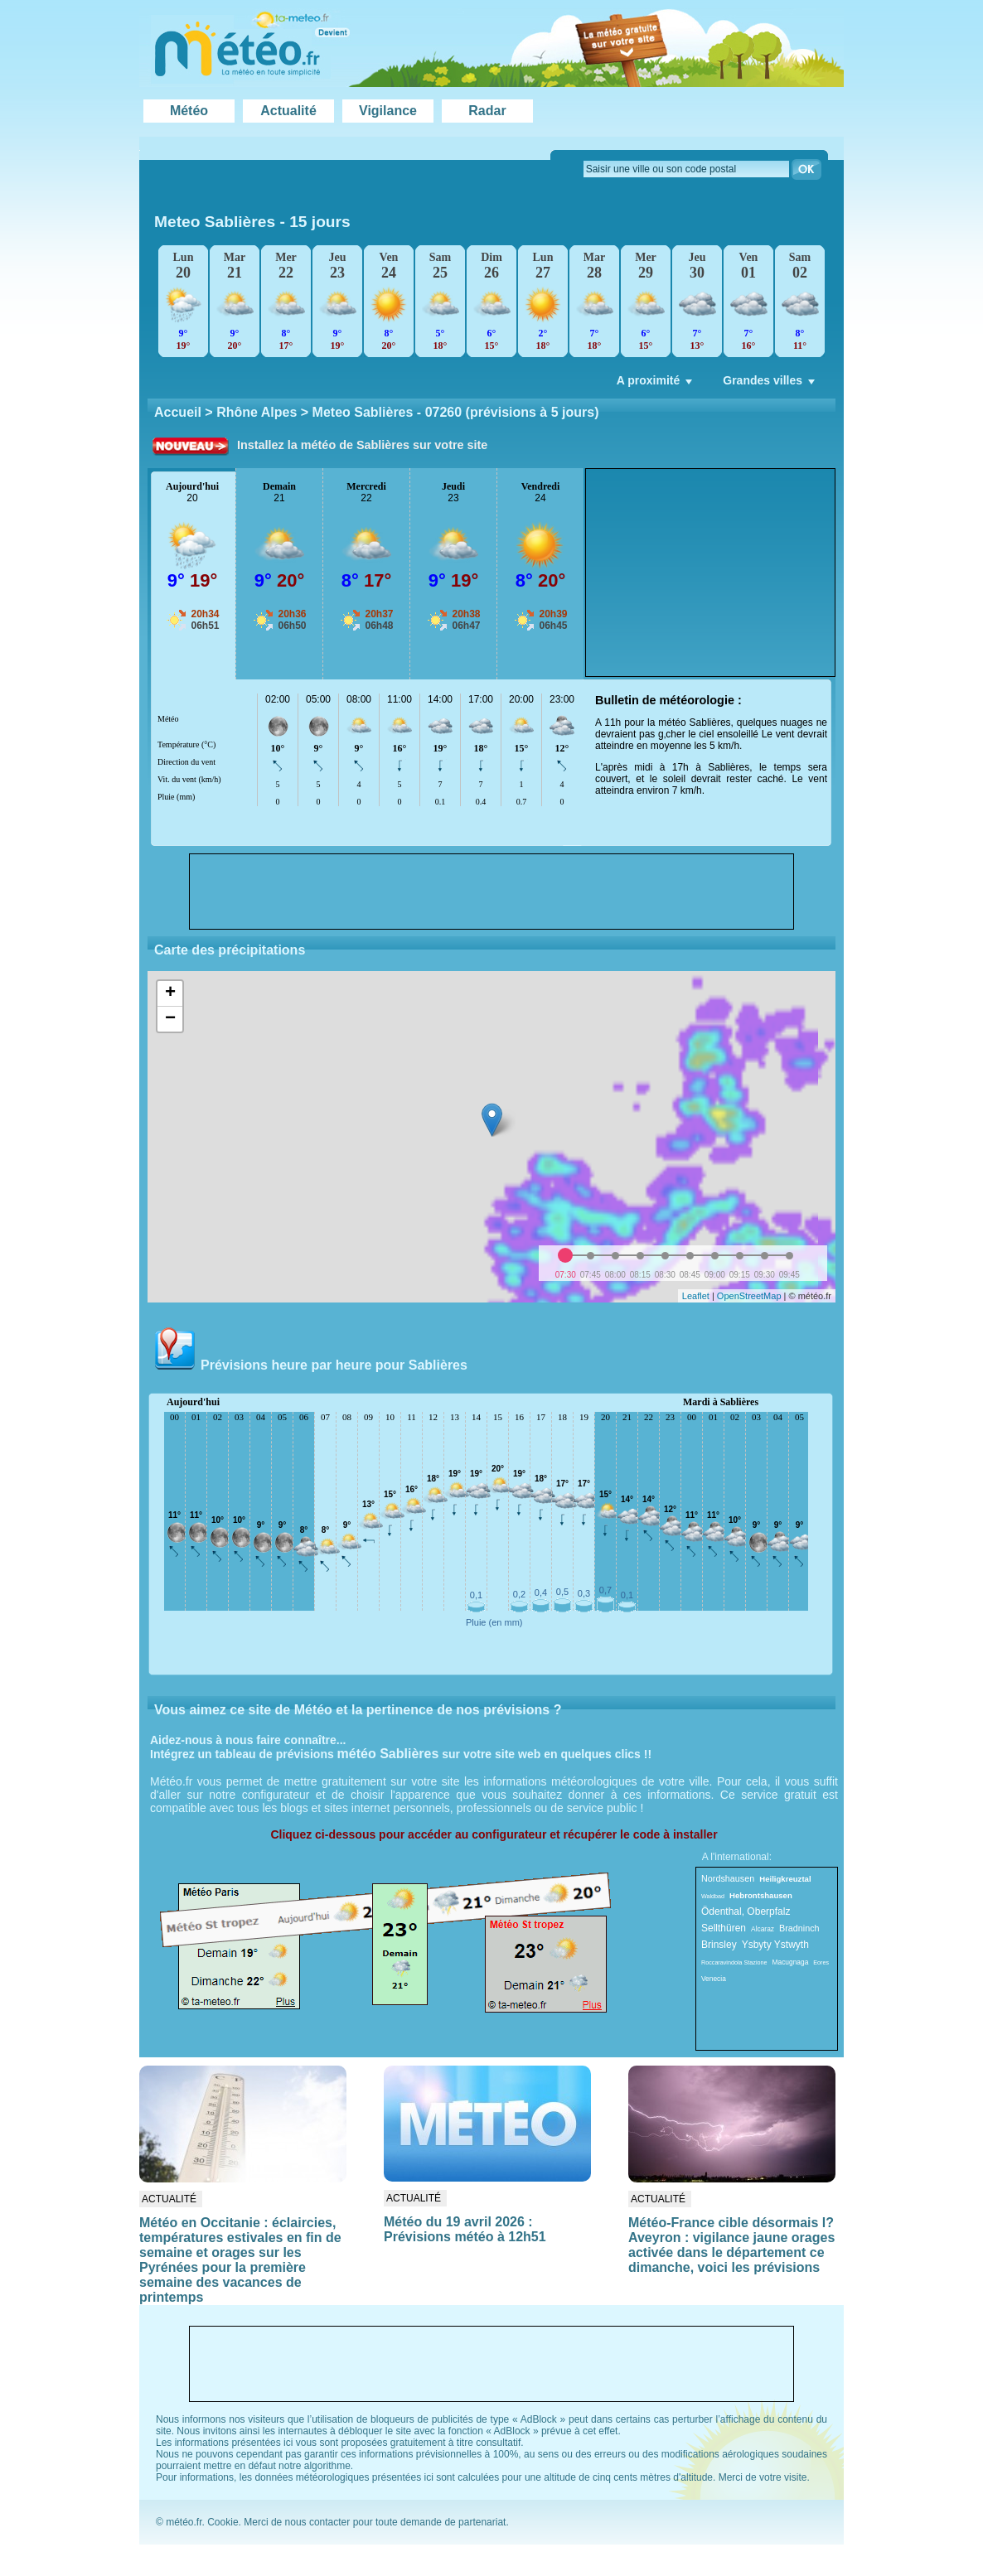  What do you see at coordinates (170, 993) in the screenshot?
I see `+ [button]` at bounding box center [170, 993].